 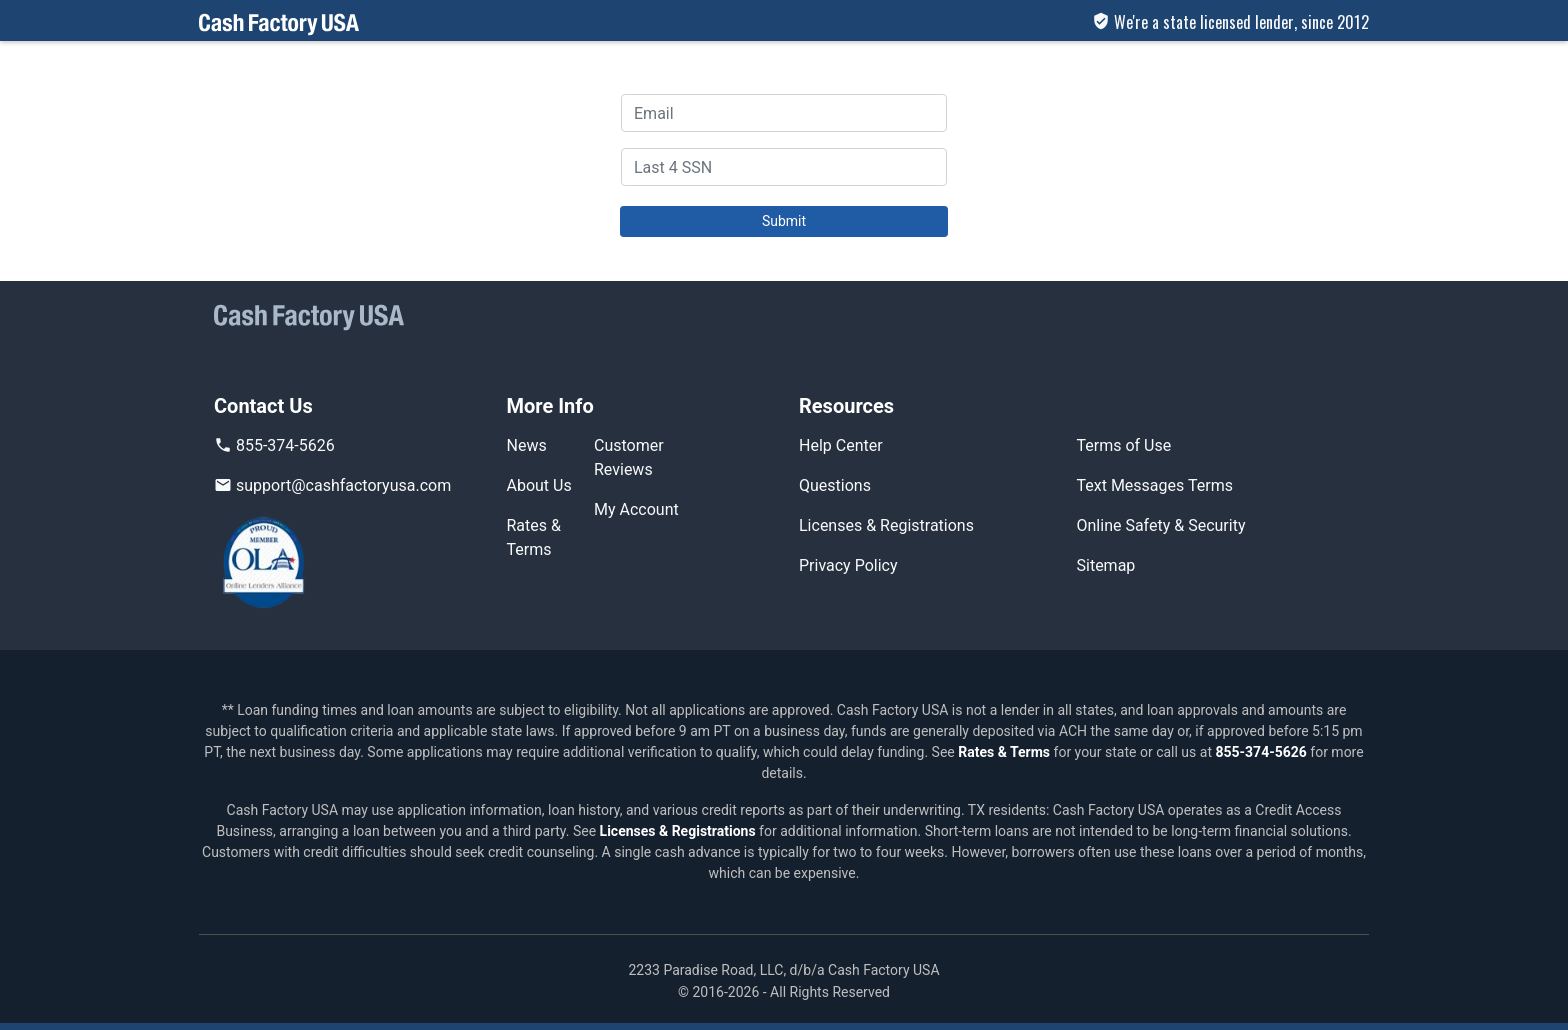 What do you see at coordinates (527, 445) in the screenshot?
I see `News` at bounding box center [527, 445].